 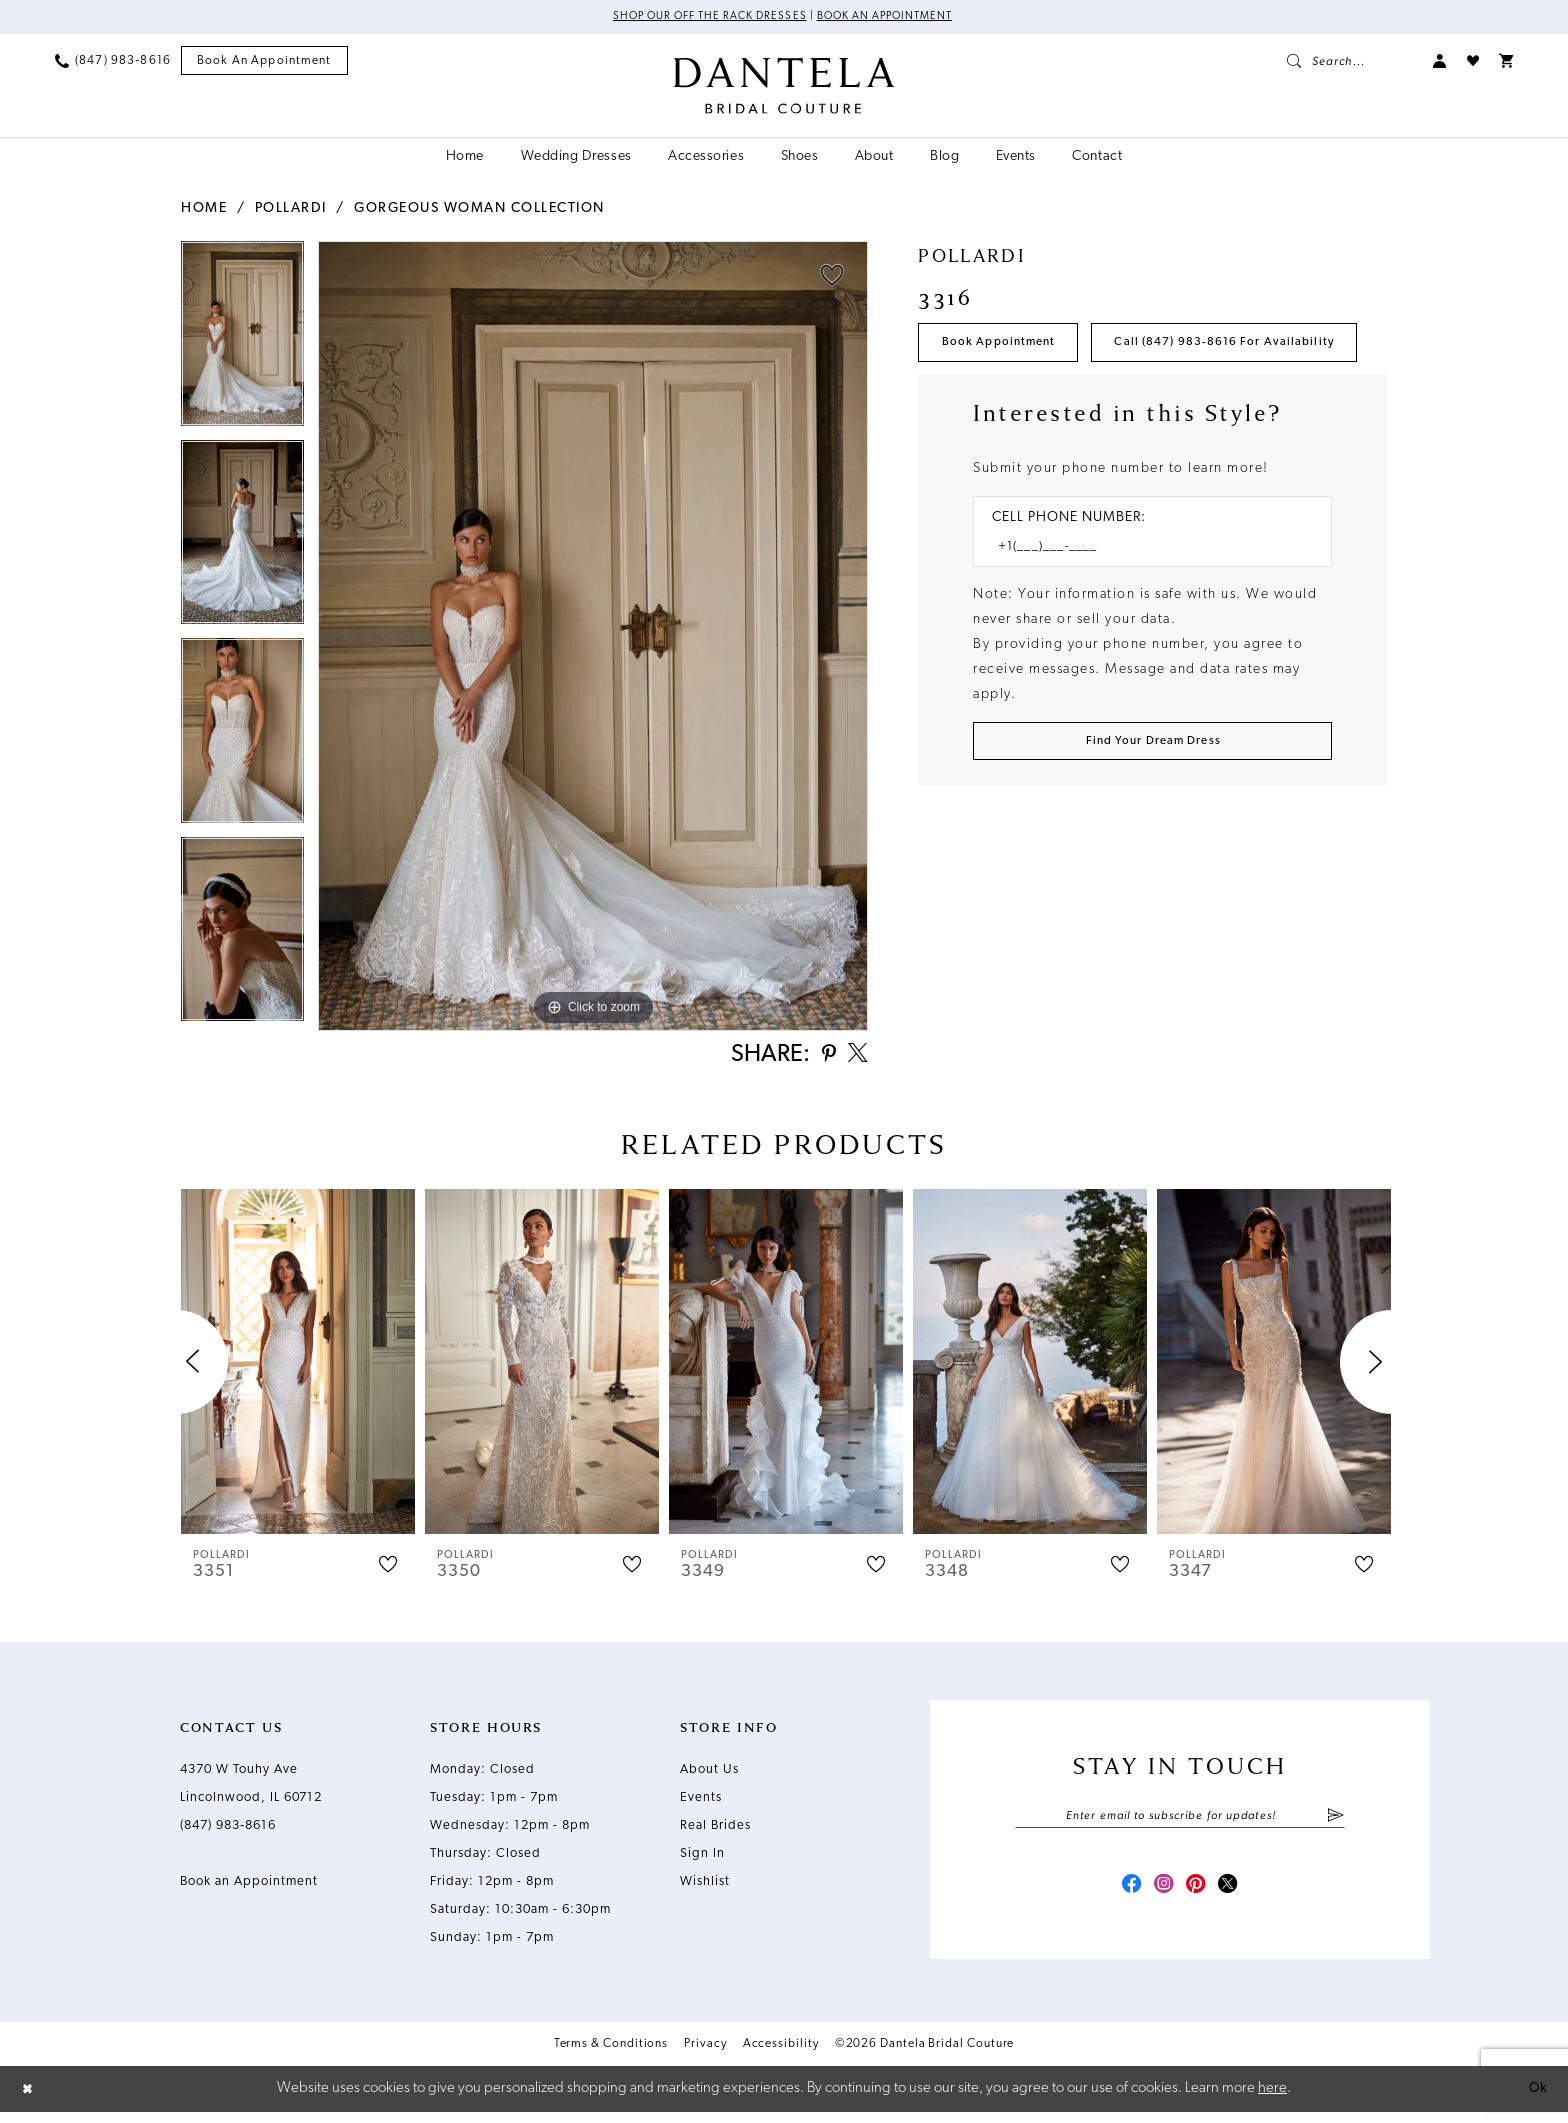 What do you see at coordinates (1440, 62) in the screenshot?
I see `[button]` at bounding box center [1440, 62].